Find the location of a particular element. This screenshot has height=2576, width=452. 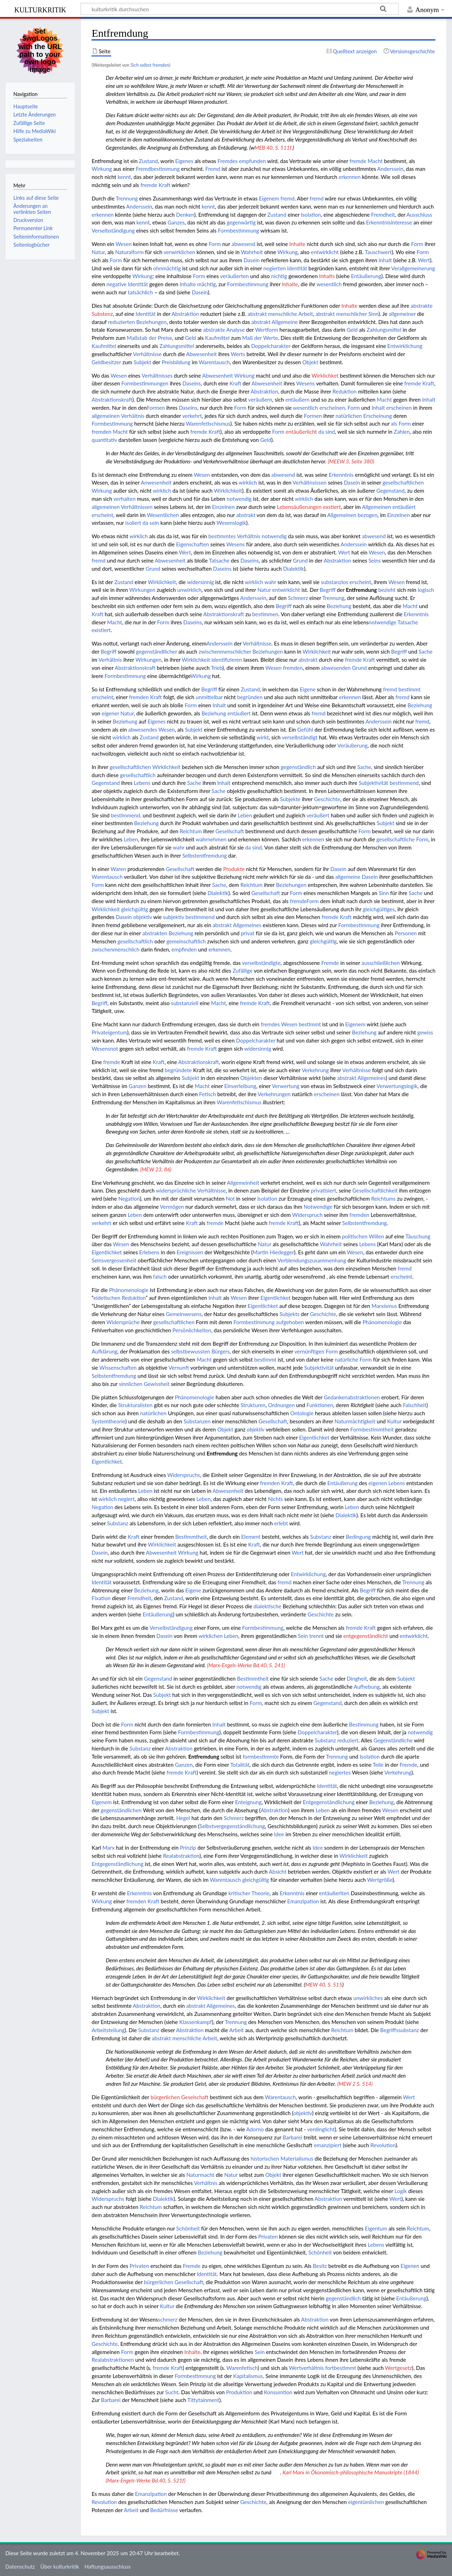

Arbeitsteilung is located at coordinates (107, 2030).